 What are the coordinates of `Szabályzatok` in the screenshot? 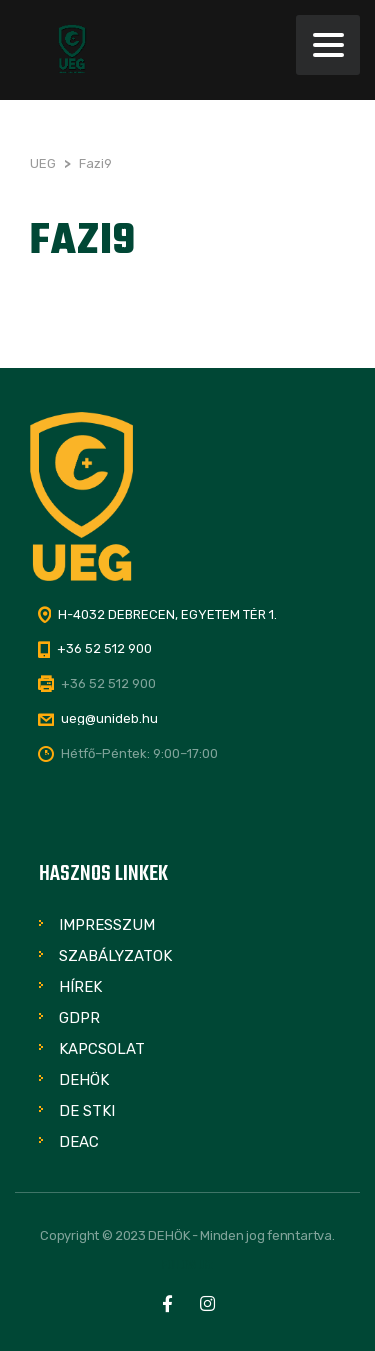 It's located at (115, 956).